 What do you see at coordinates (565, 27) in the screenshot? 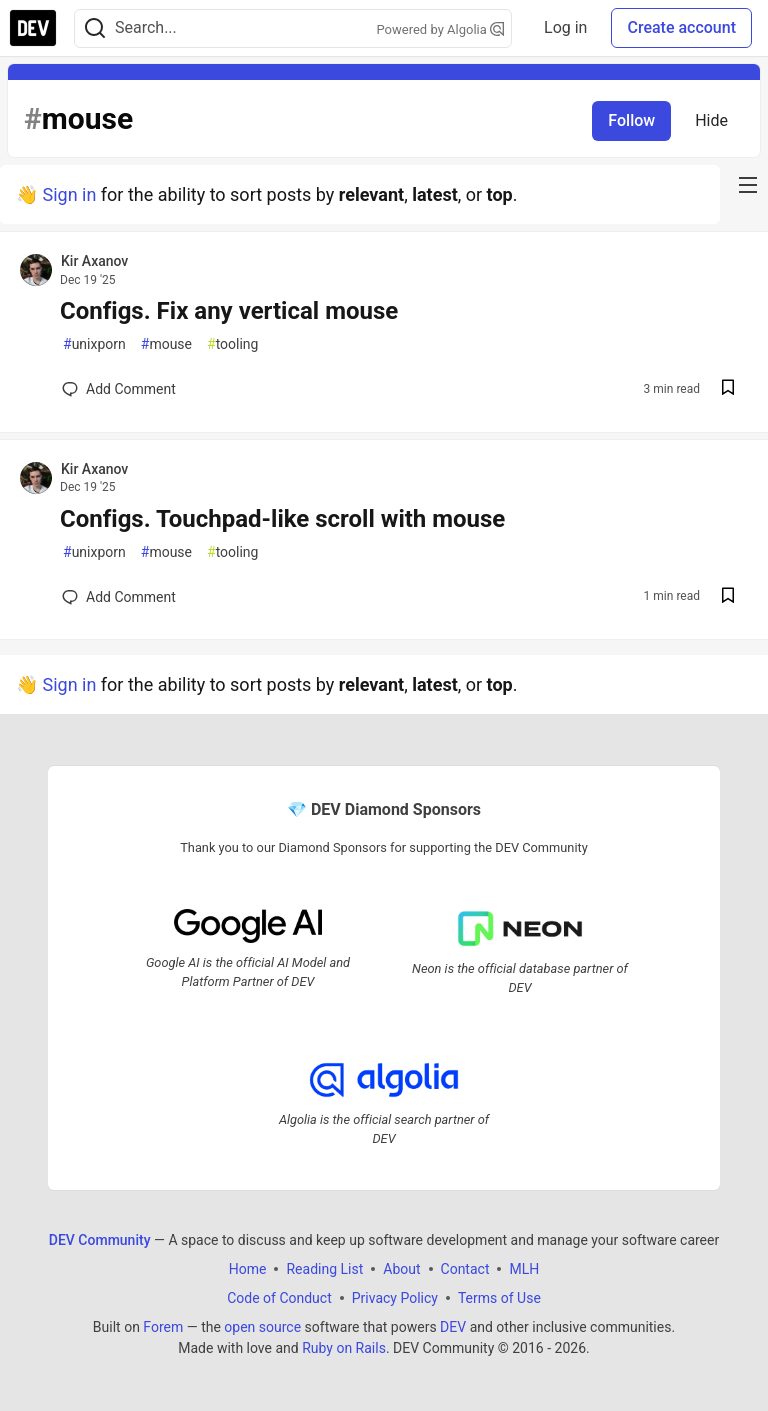
I see `Log in` at bounding box center [565, 27].